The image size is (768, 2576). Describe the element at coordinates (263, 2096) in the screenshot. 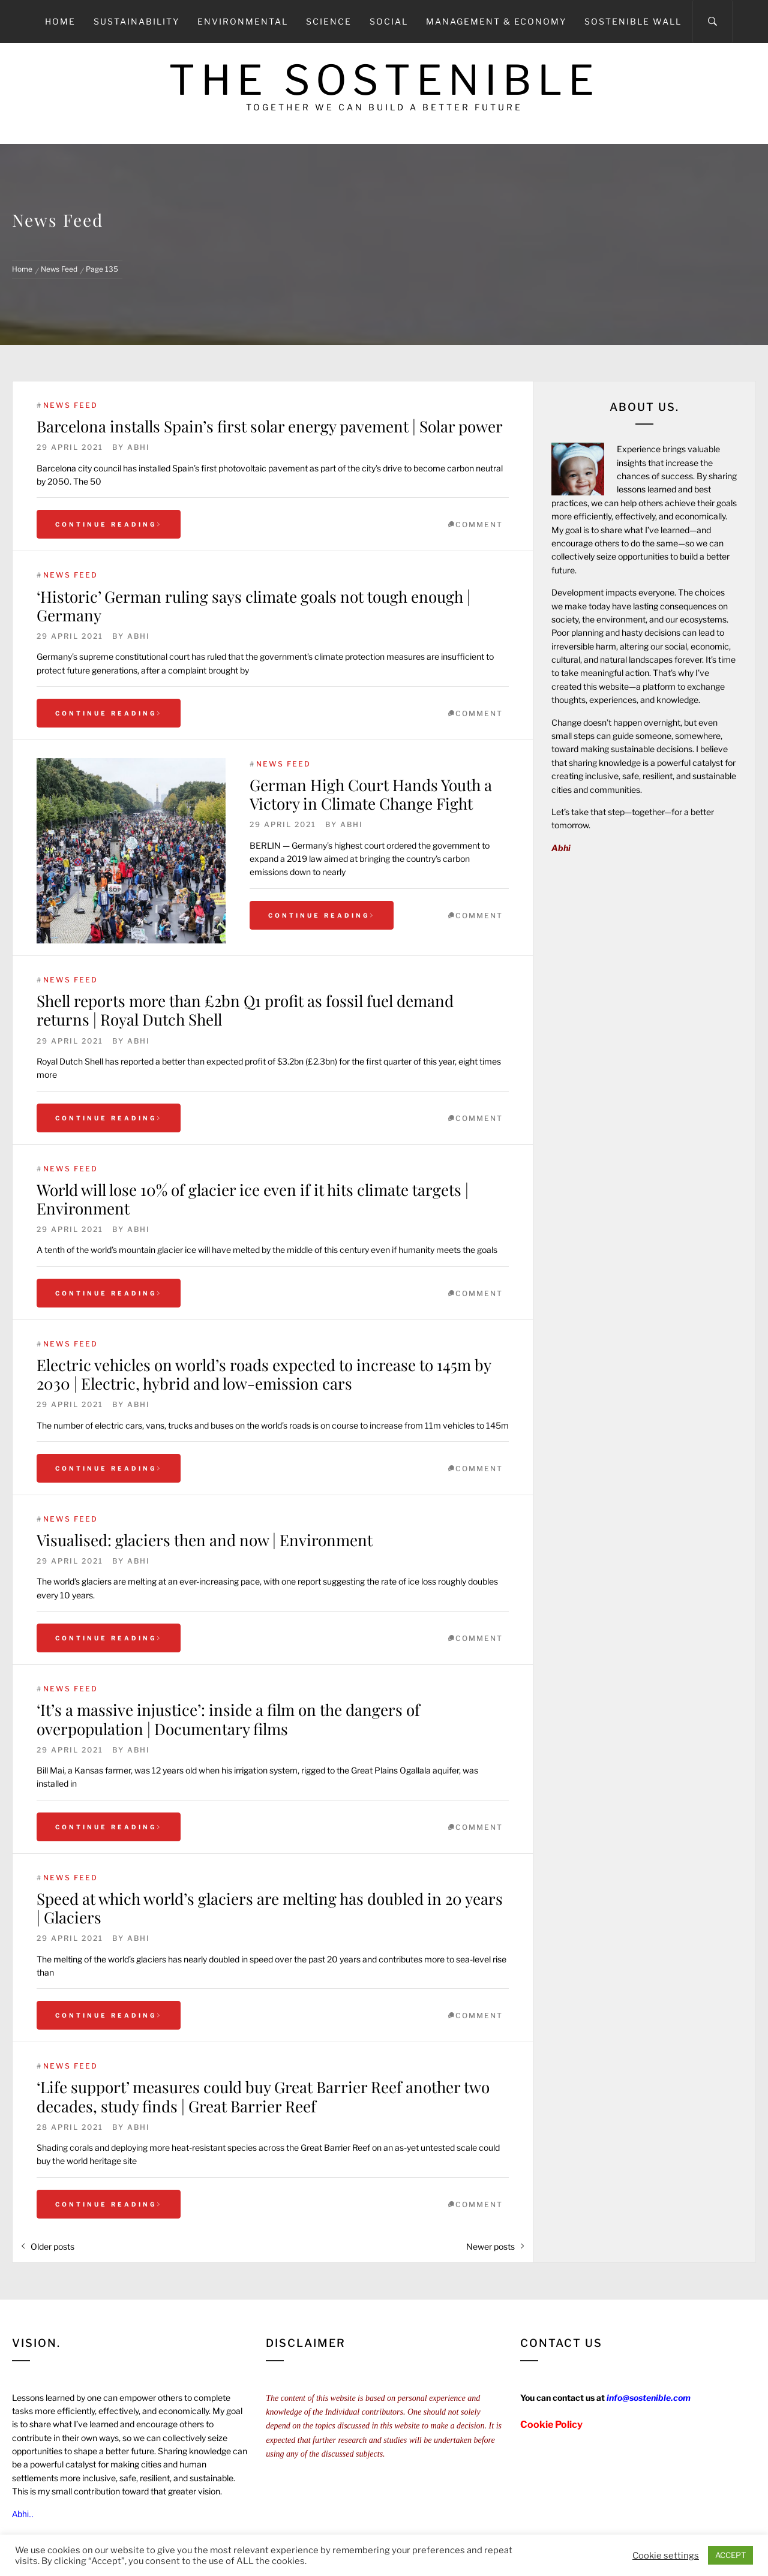

I see `‘Life support’ measures could buy Great Barrier Reef another two decades, study finds | Great Barrier Reef` at that location.